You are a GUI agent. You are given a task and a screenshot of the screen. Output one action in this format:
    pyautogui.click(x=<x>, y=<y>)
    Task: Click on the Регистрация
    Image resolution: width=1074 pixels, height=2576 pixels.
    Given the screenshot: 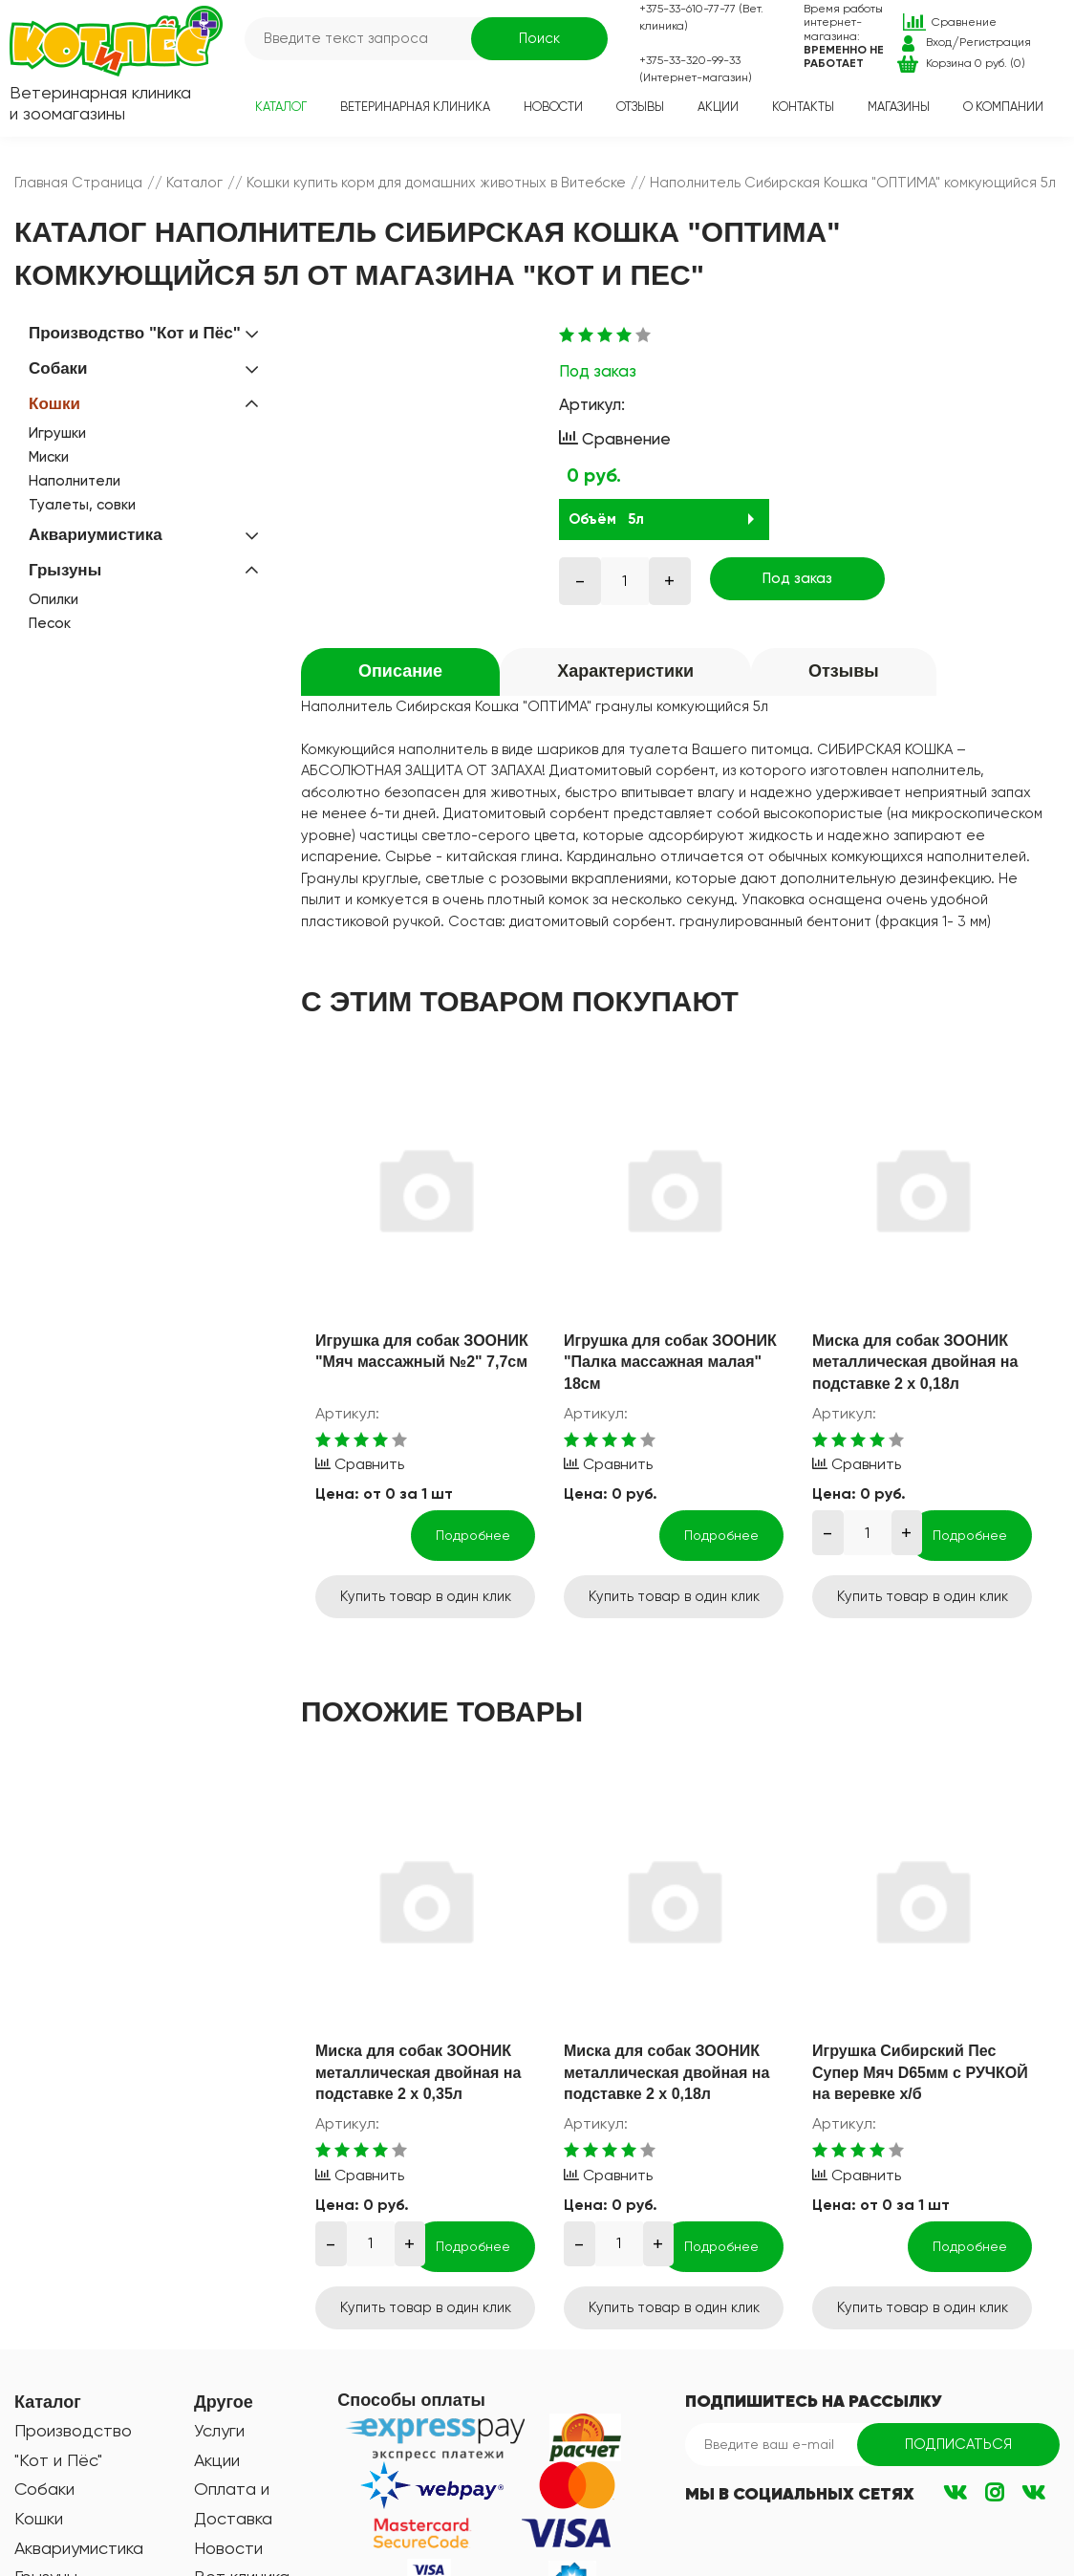 What is the action you would take?
    pyautogui.click(x=995, y=42)
    